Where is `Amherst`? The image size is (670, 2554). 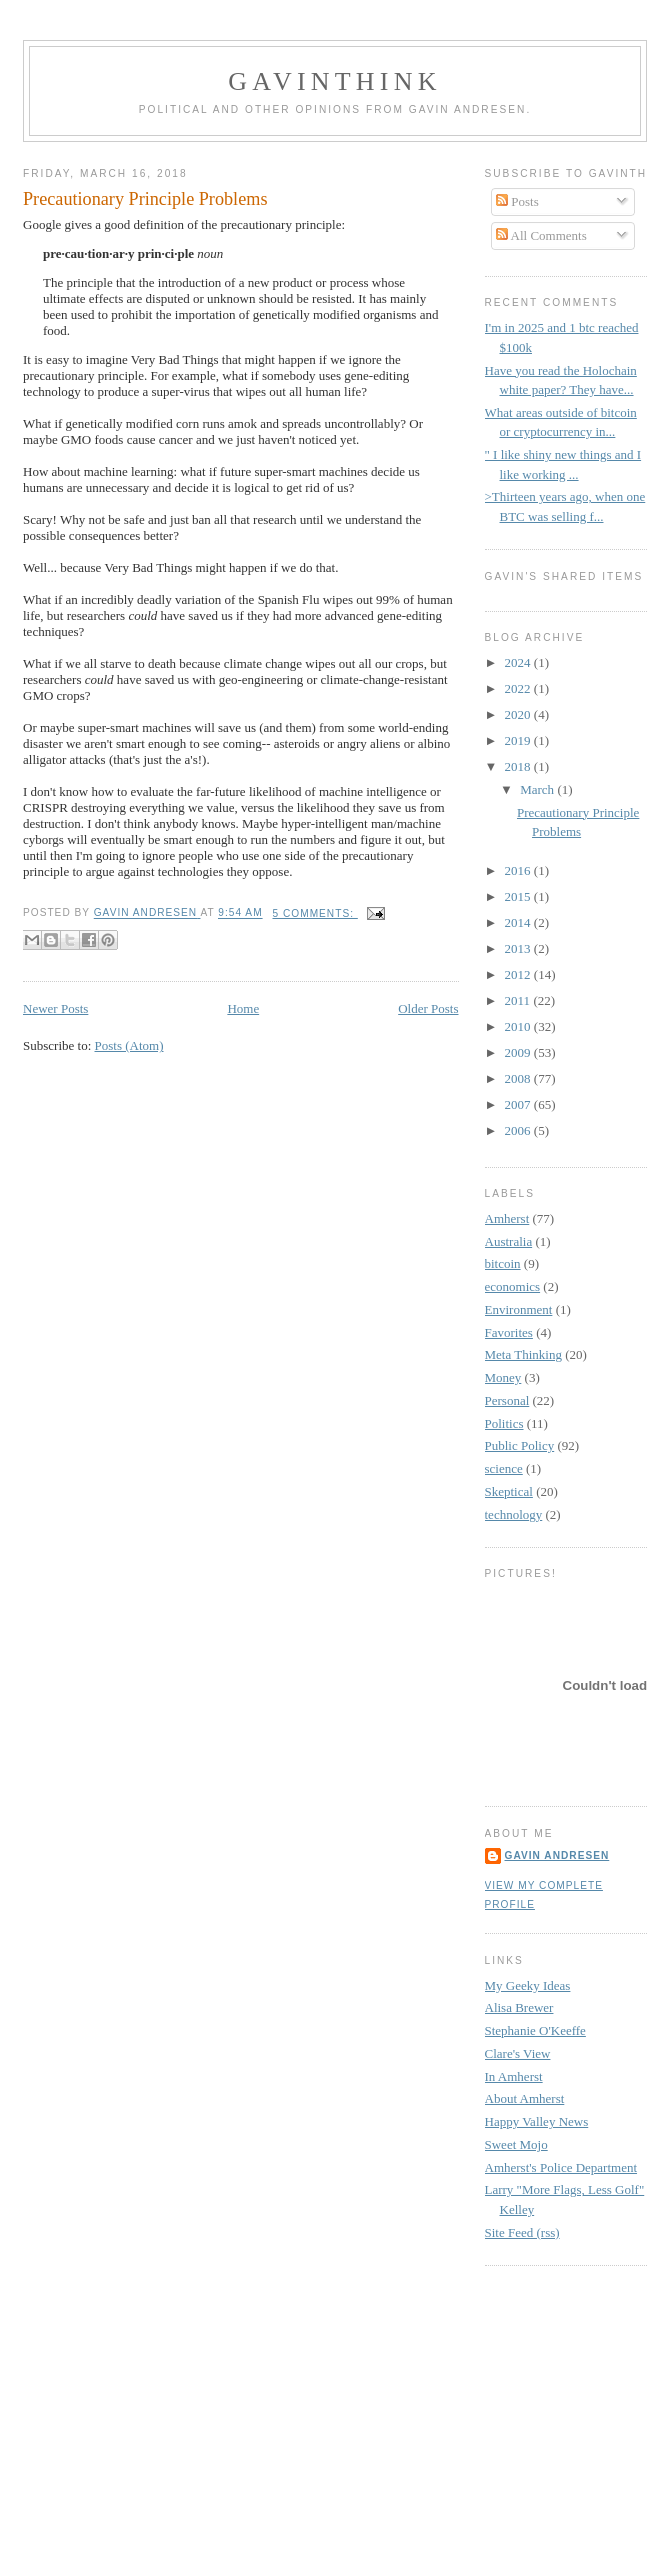
Amherst is located at coordinates (507, 1218).